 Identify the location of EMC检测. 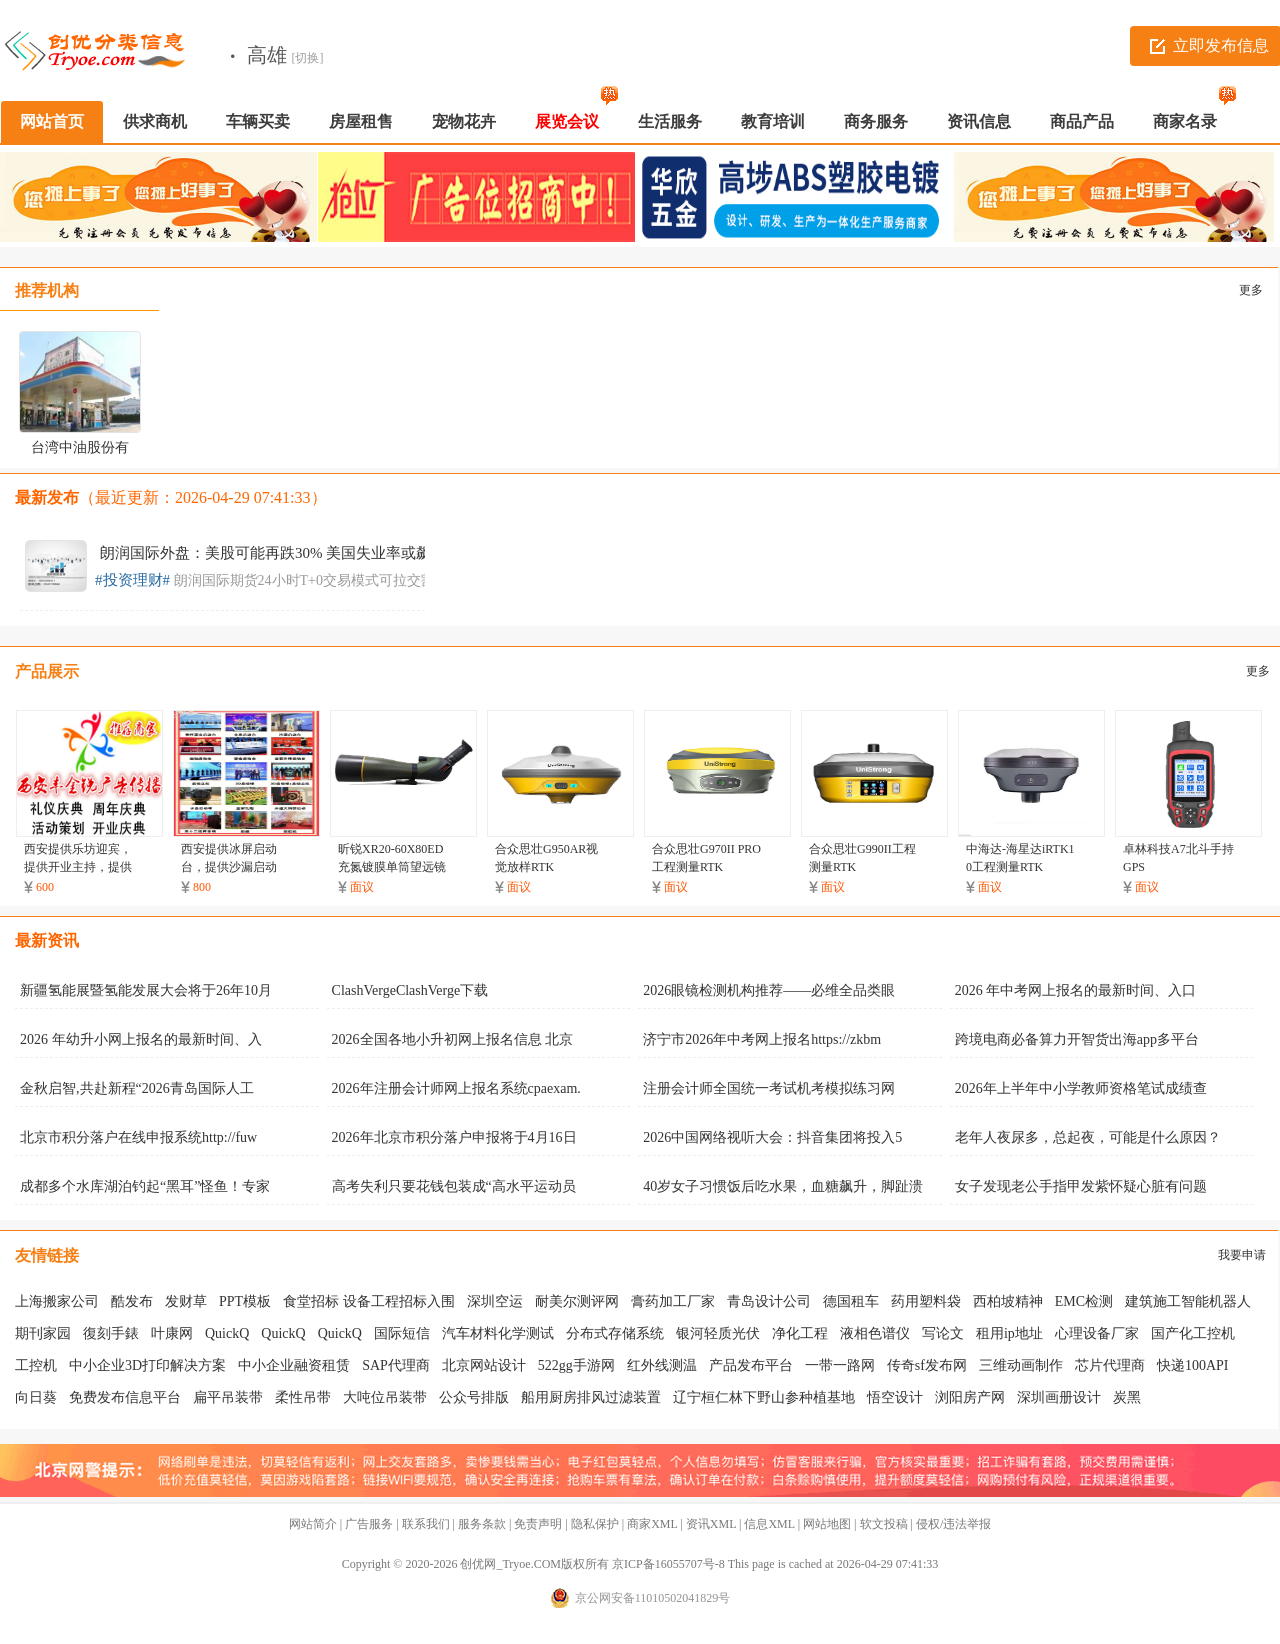
(1084, 1301).